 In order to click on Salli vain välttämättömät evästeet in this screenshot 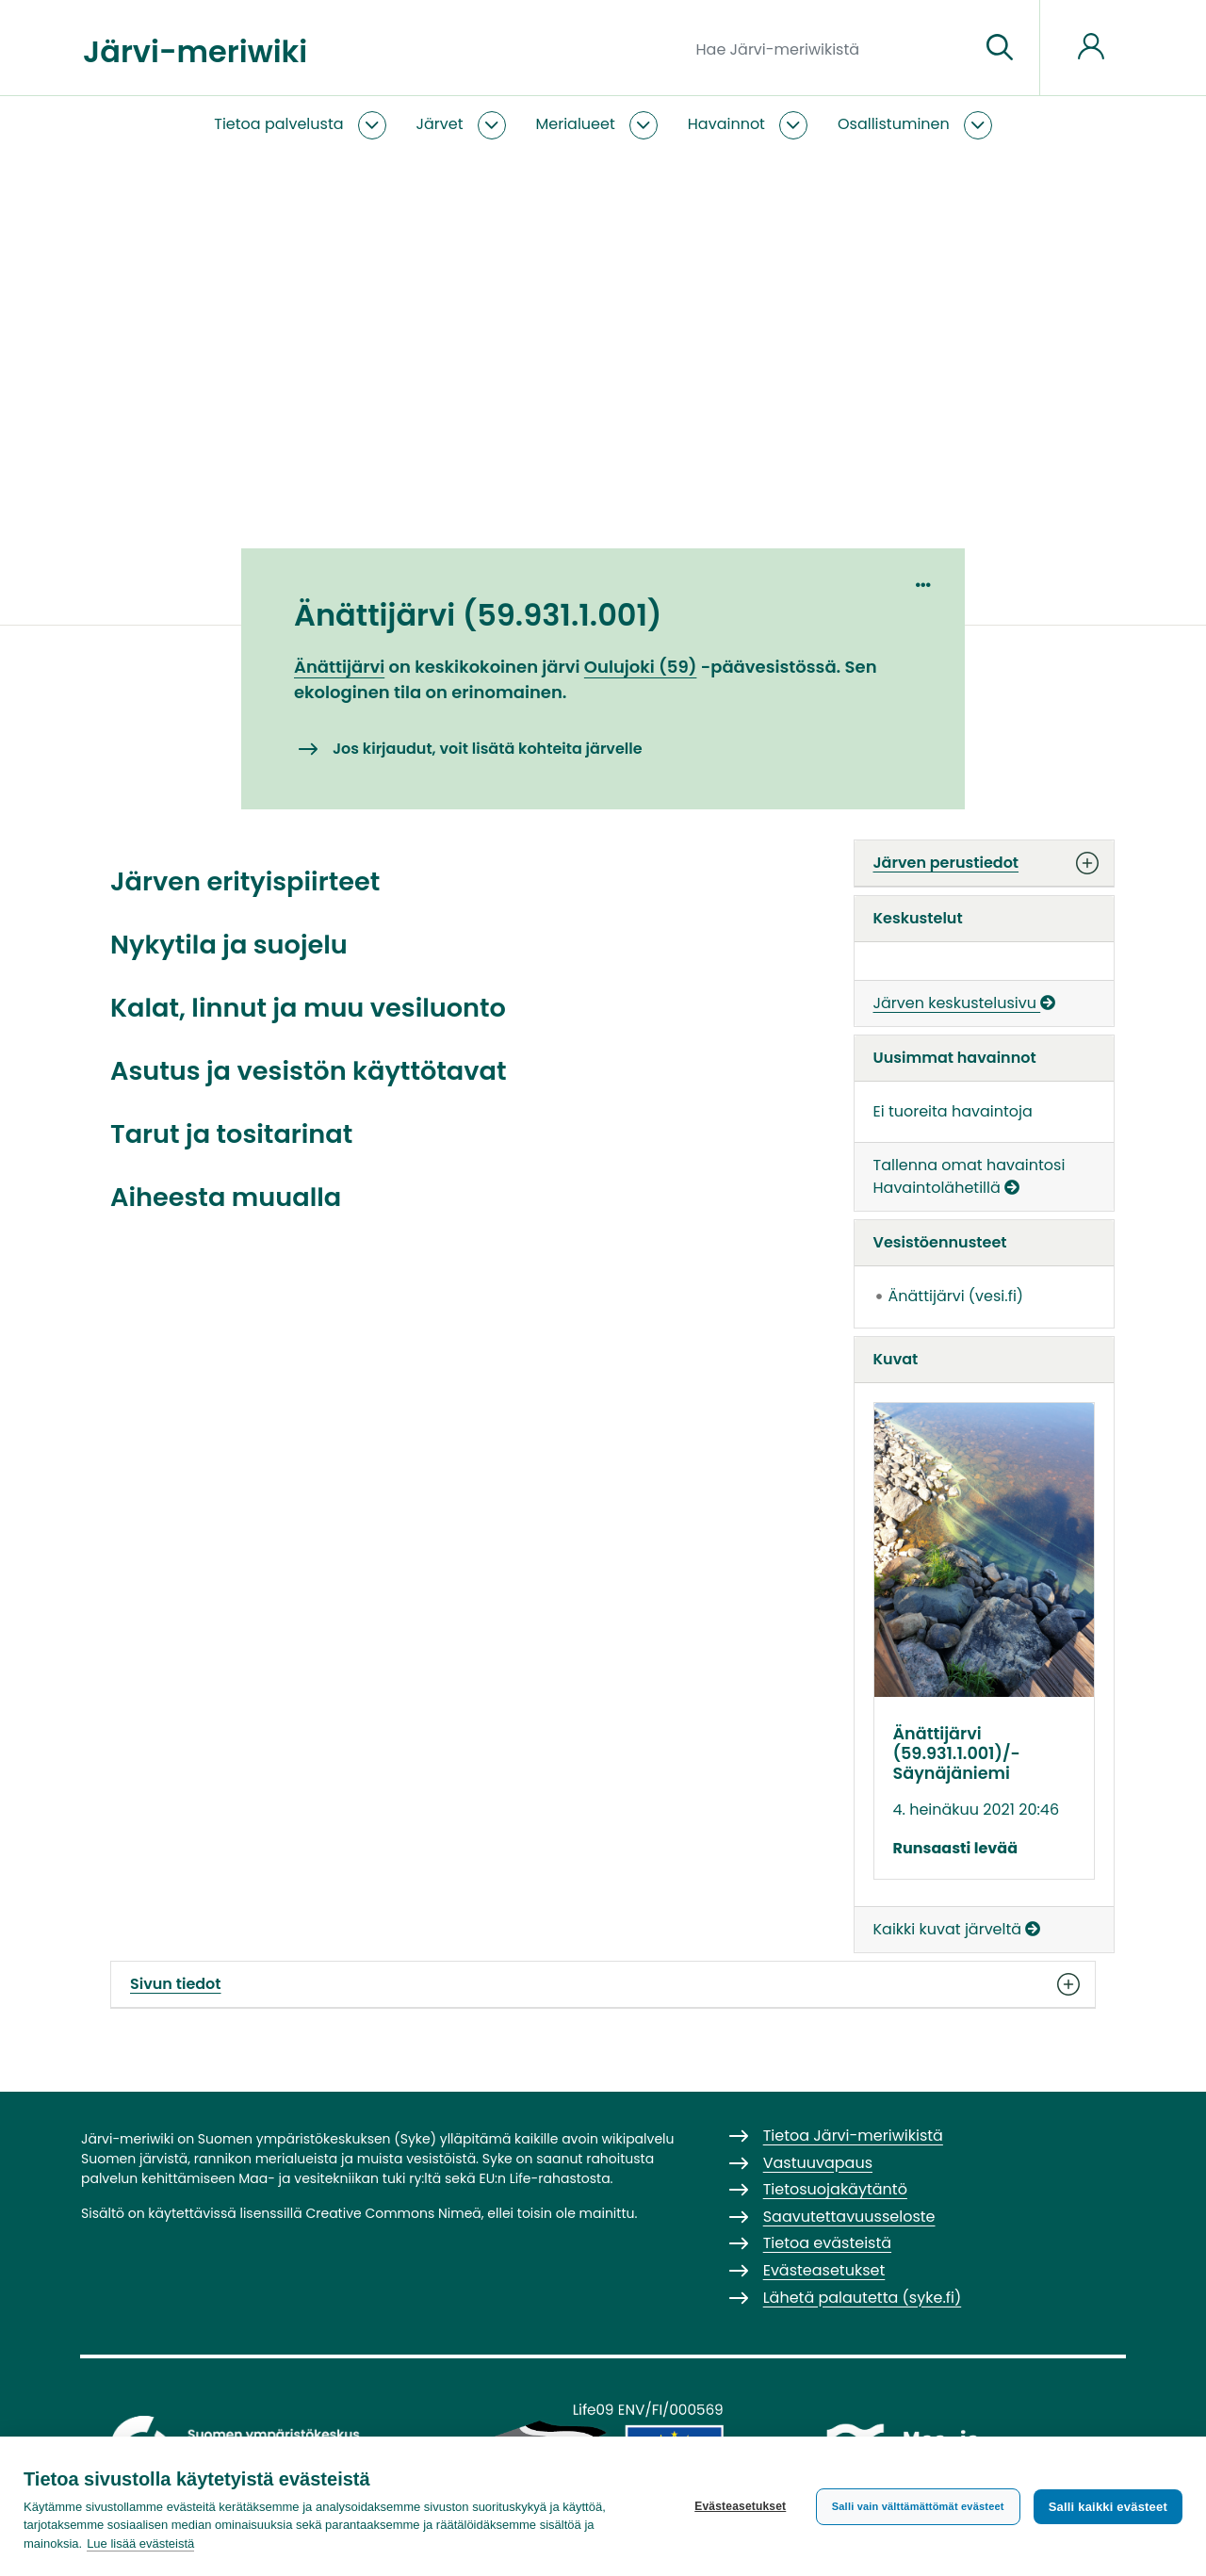, I will do `click(918, 2506)`.